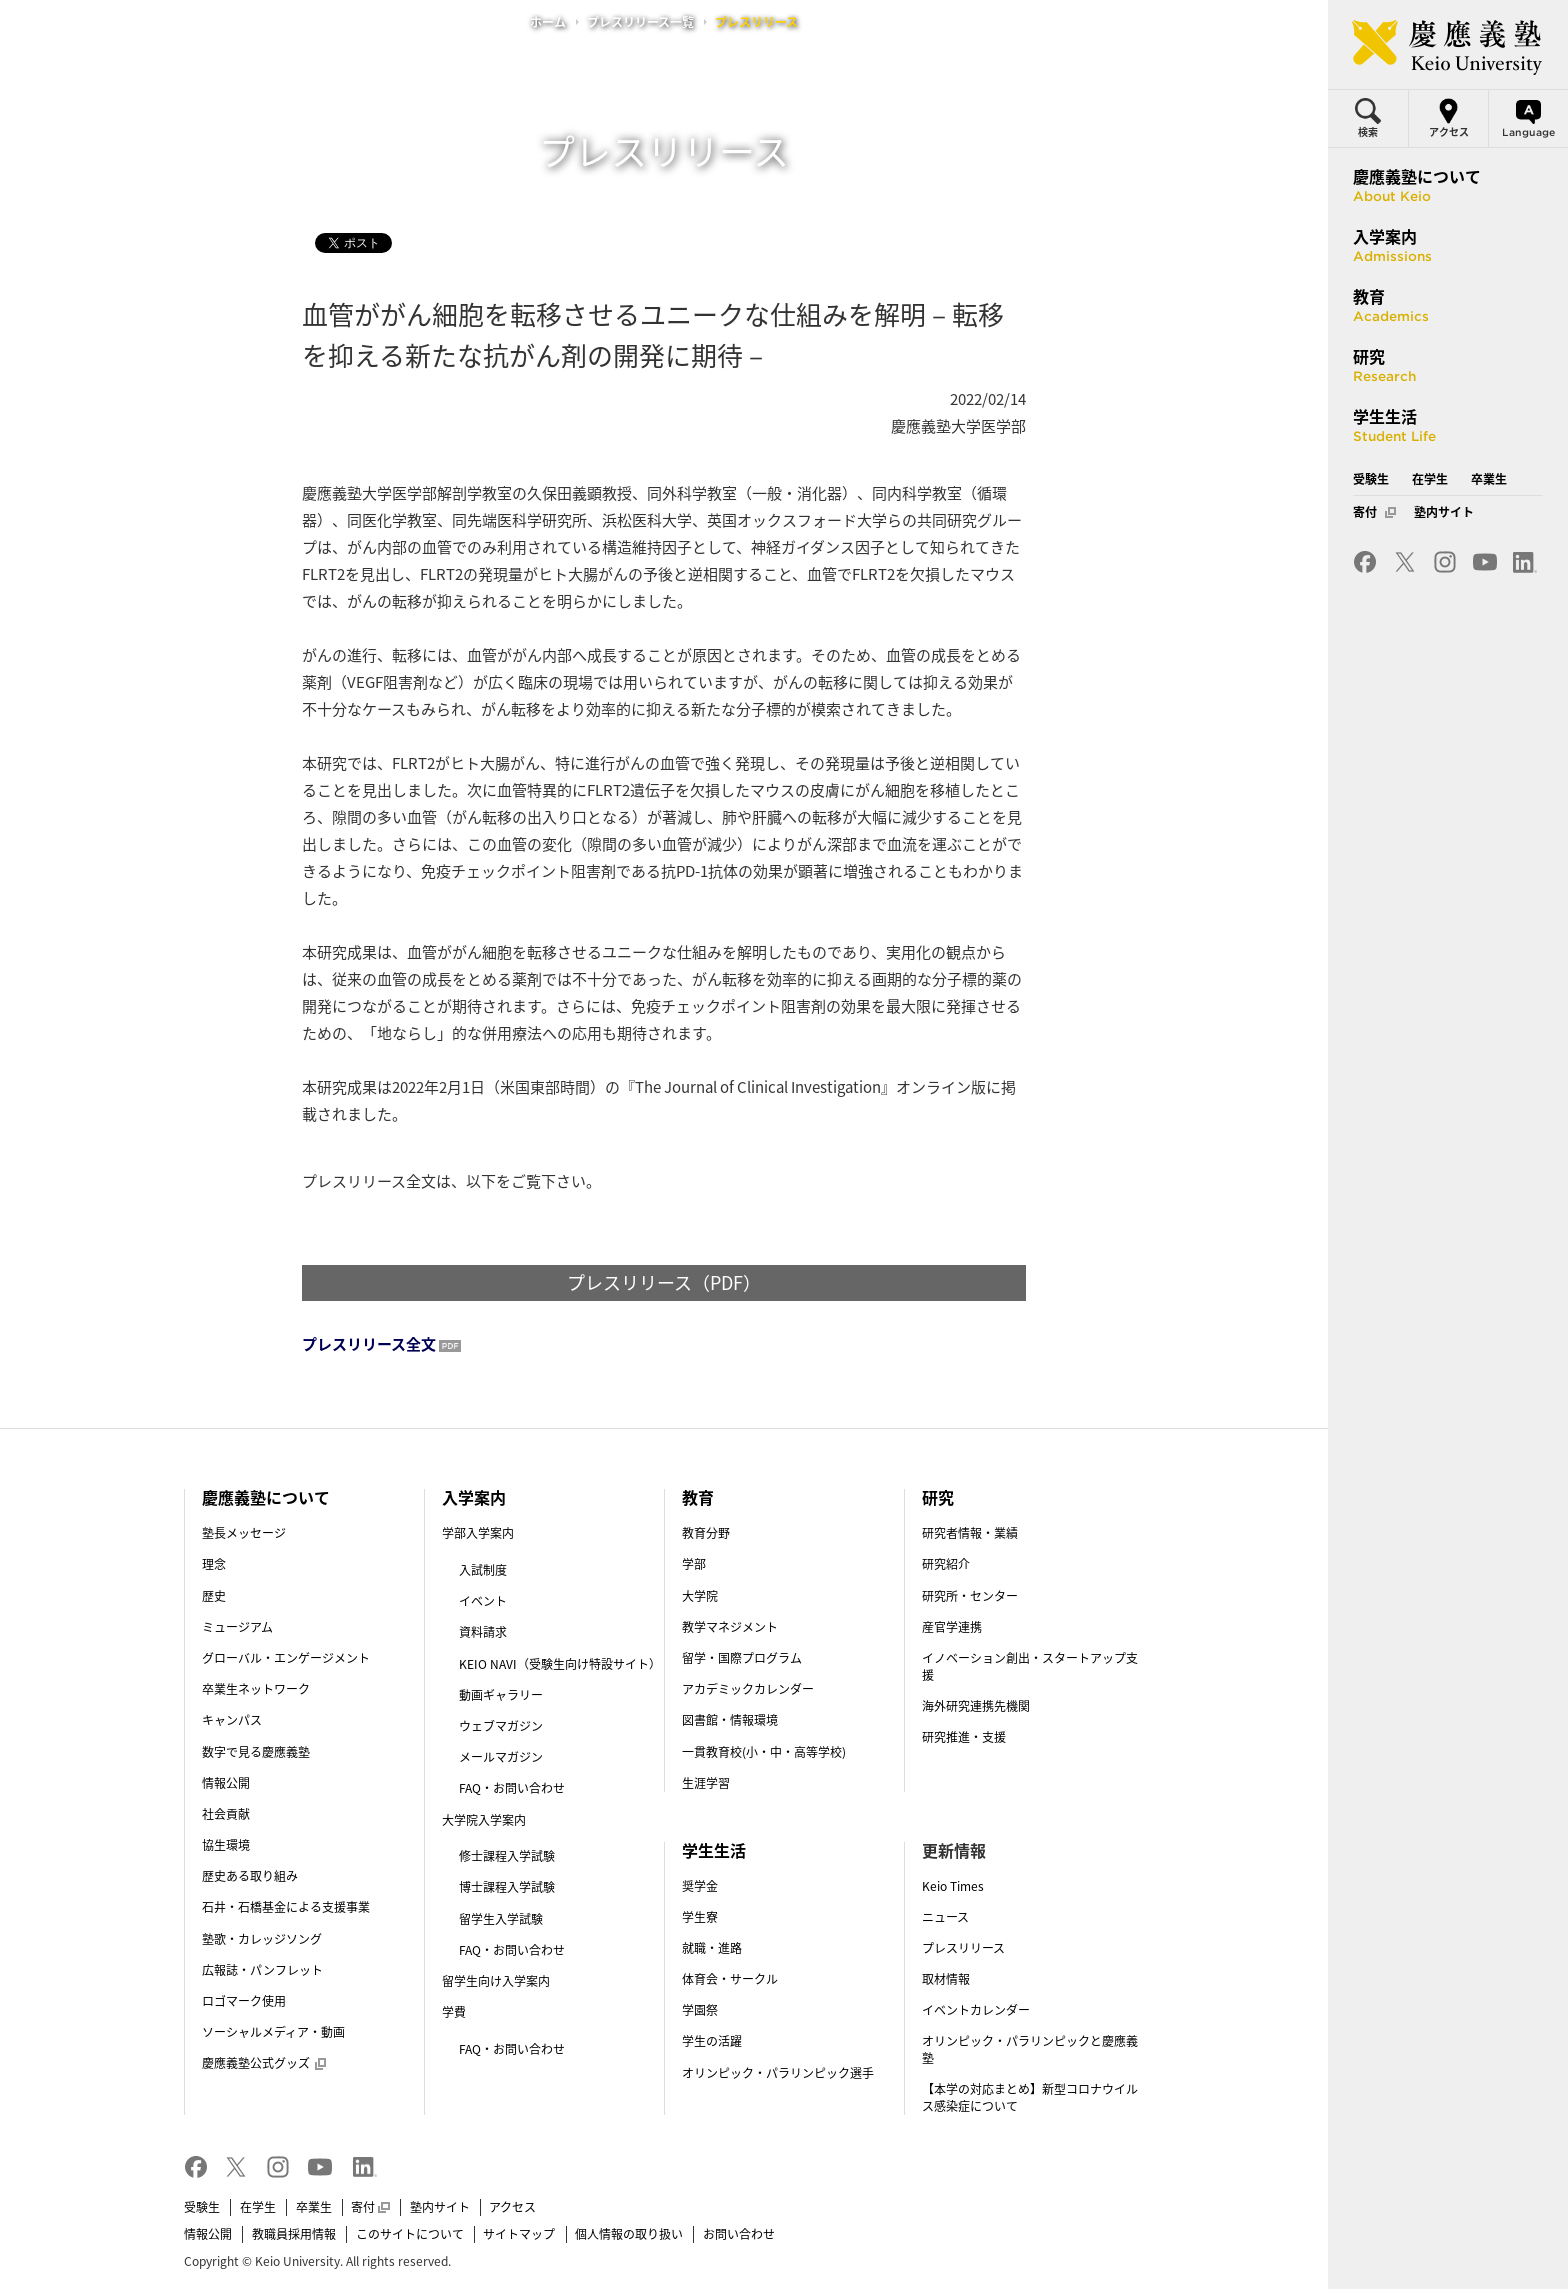  What do you see at coordinates (507, 1887) in the screenshot?
I see `博士課程入学試験` at bounding box center [507, 1887].